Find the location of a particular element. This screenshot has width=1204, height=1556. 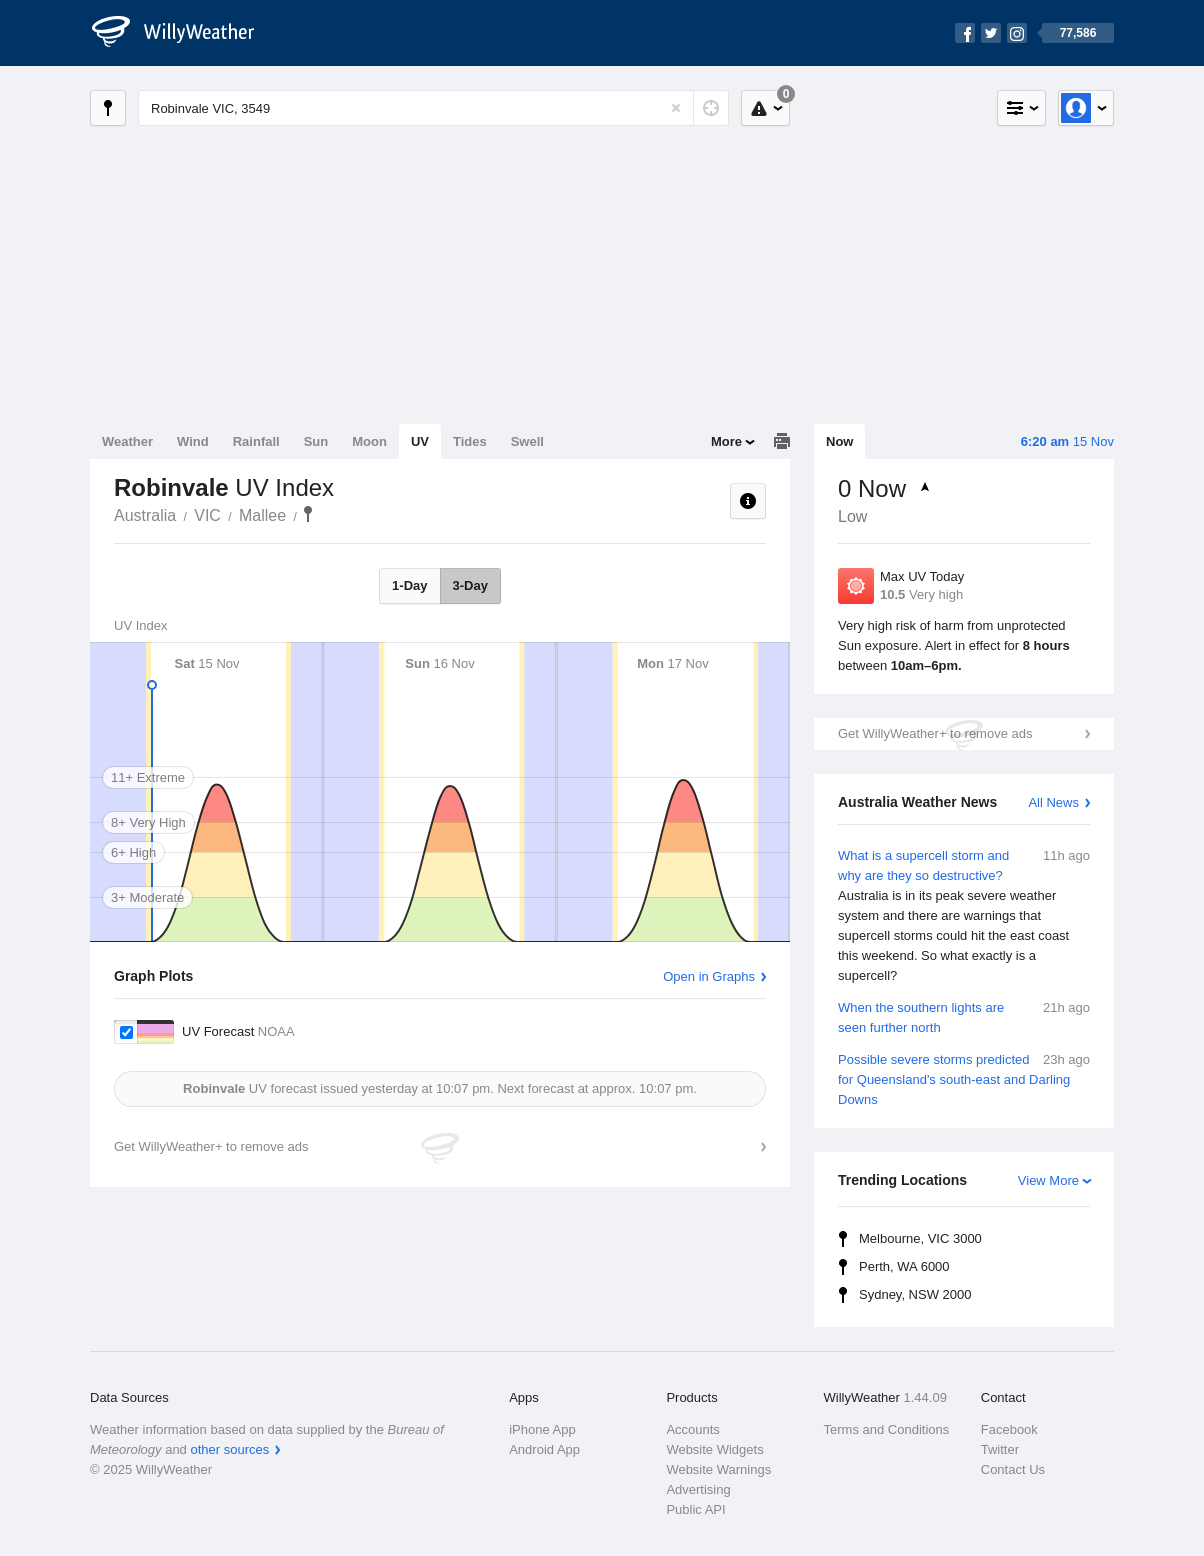

All News is located at coordinates (1053, 802).